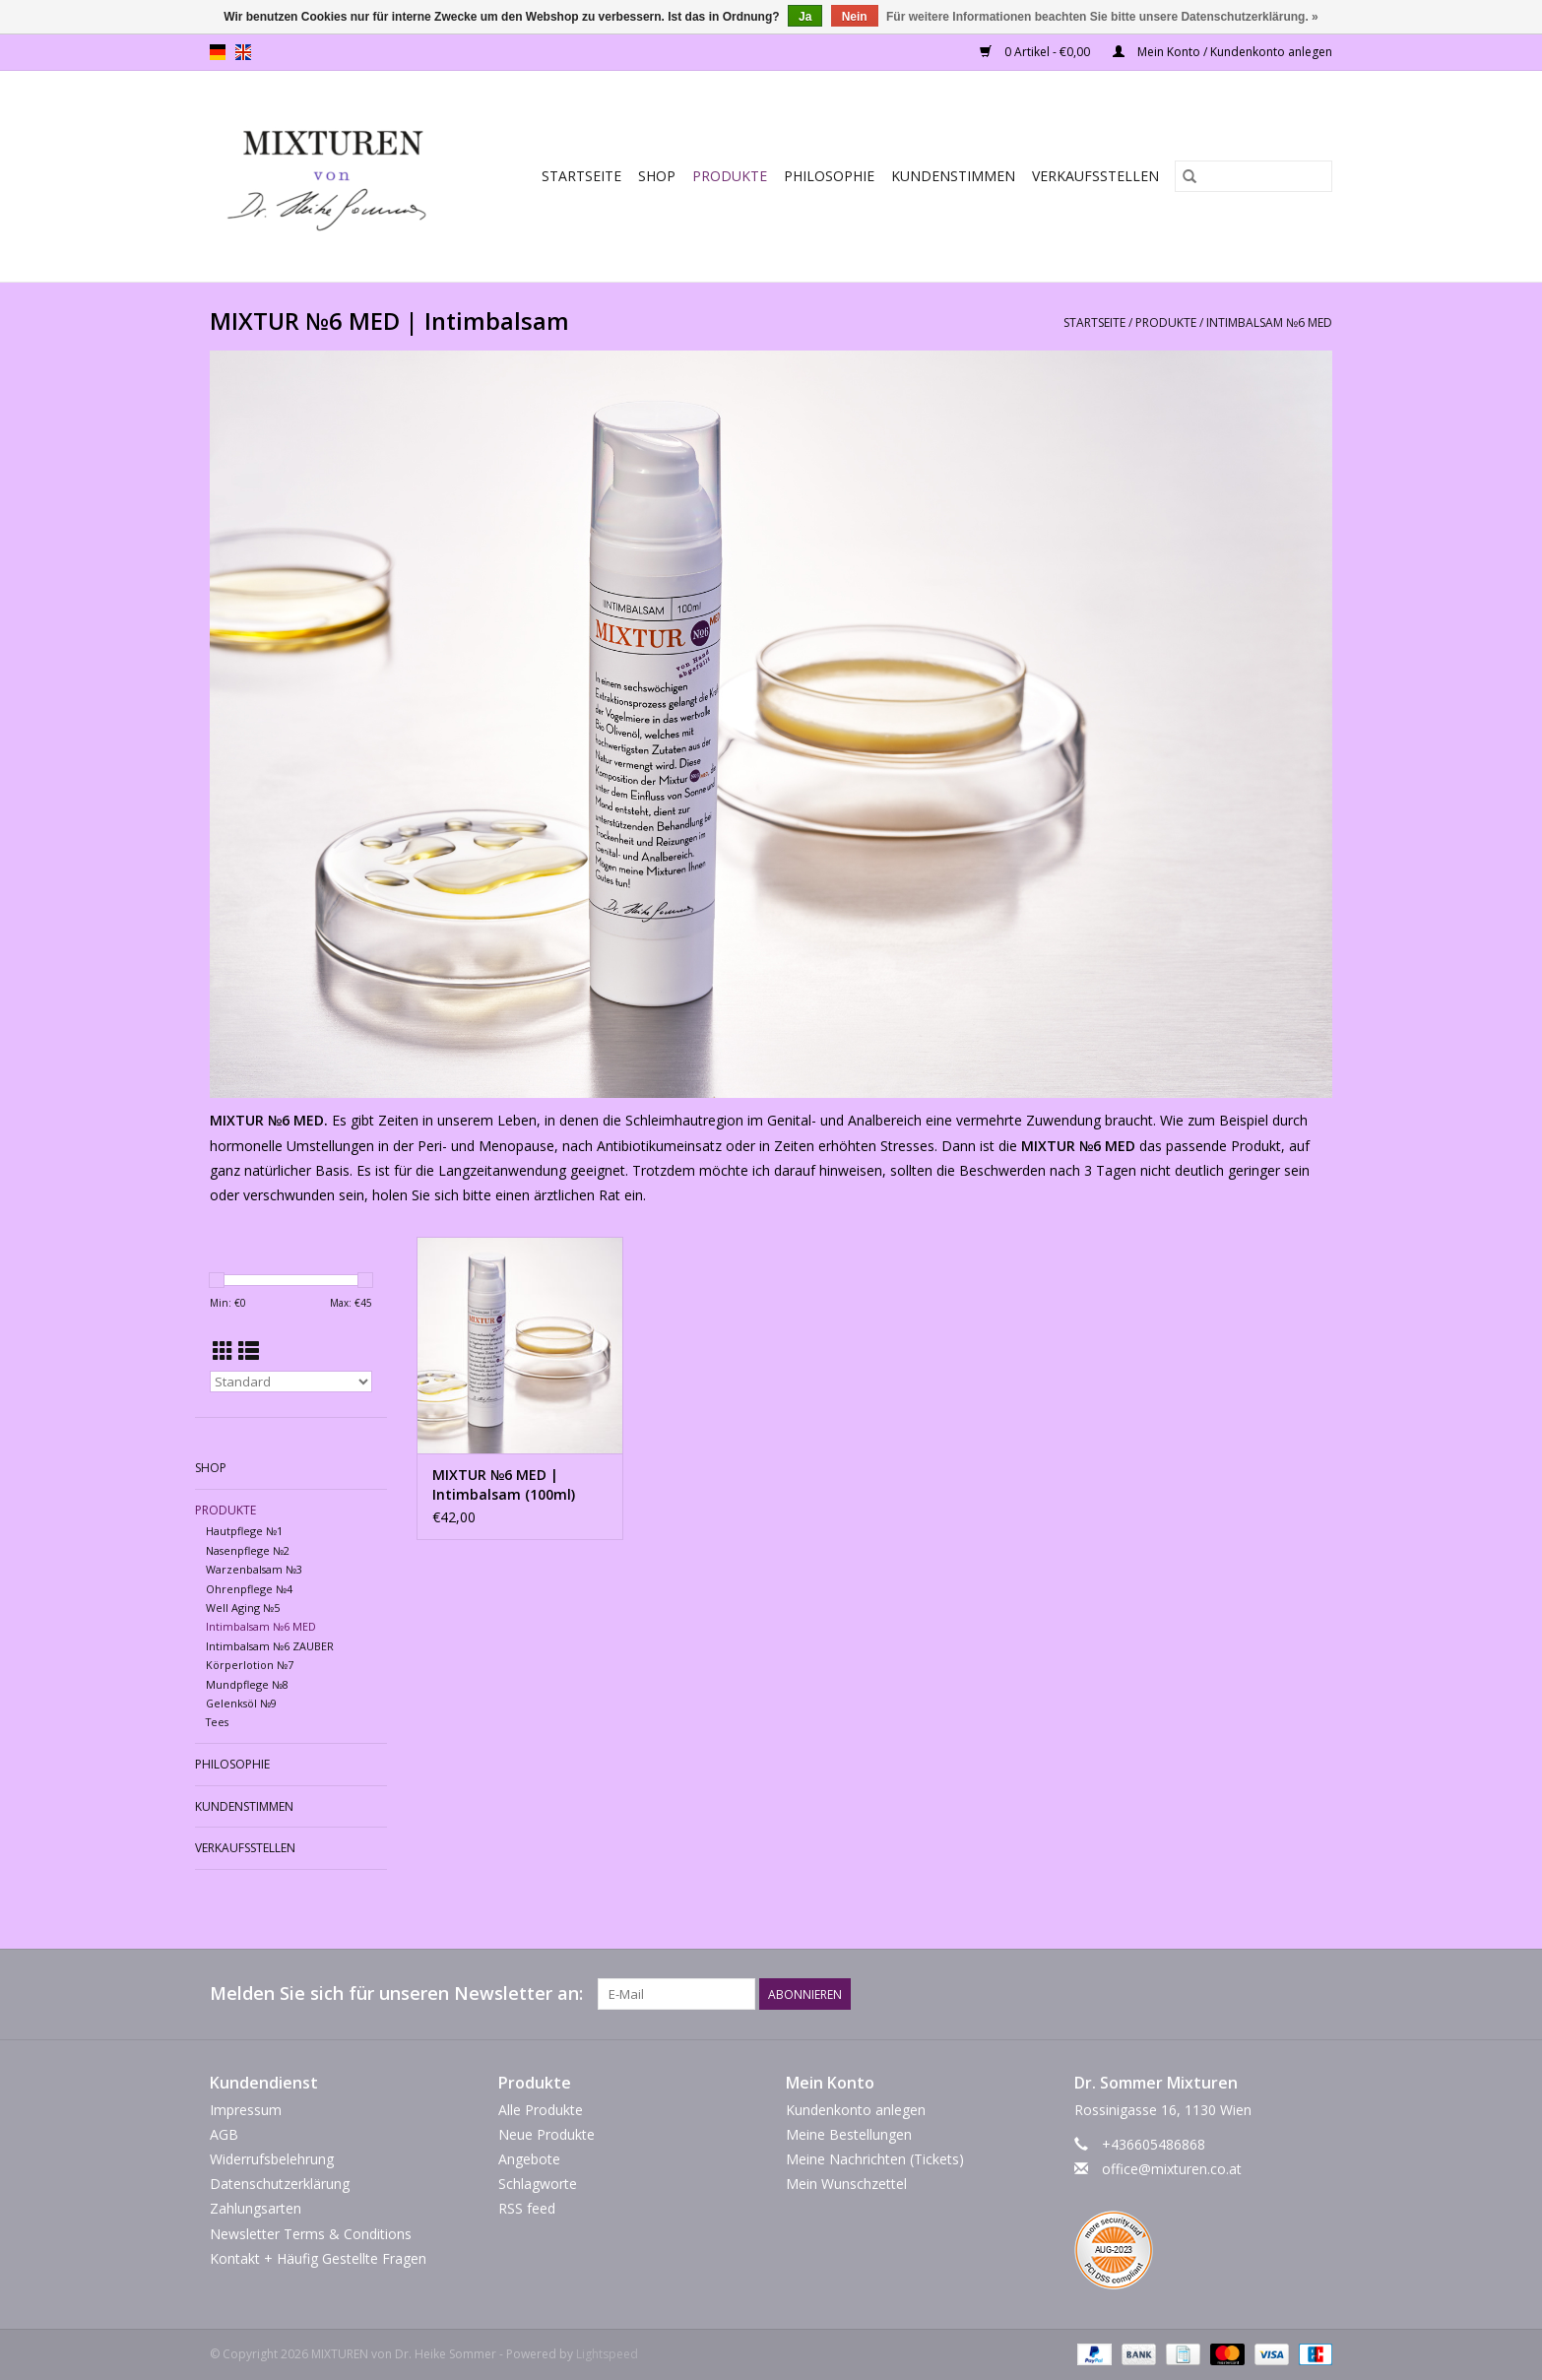  I want to click on Kontakt + Häufig Gestellte Fragen, so click(318, 2258).